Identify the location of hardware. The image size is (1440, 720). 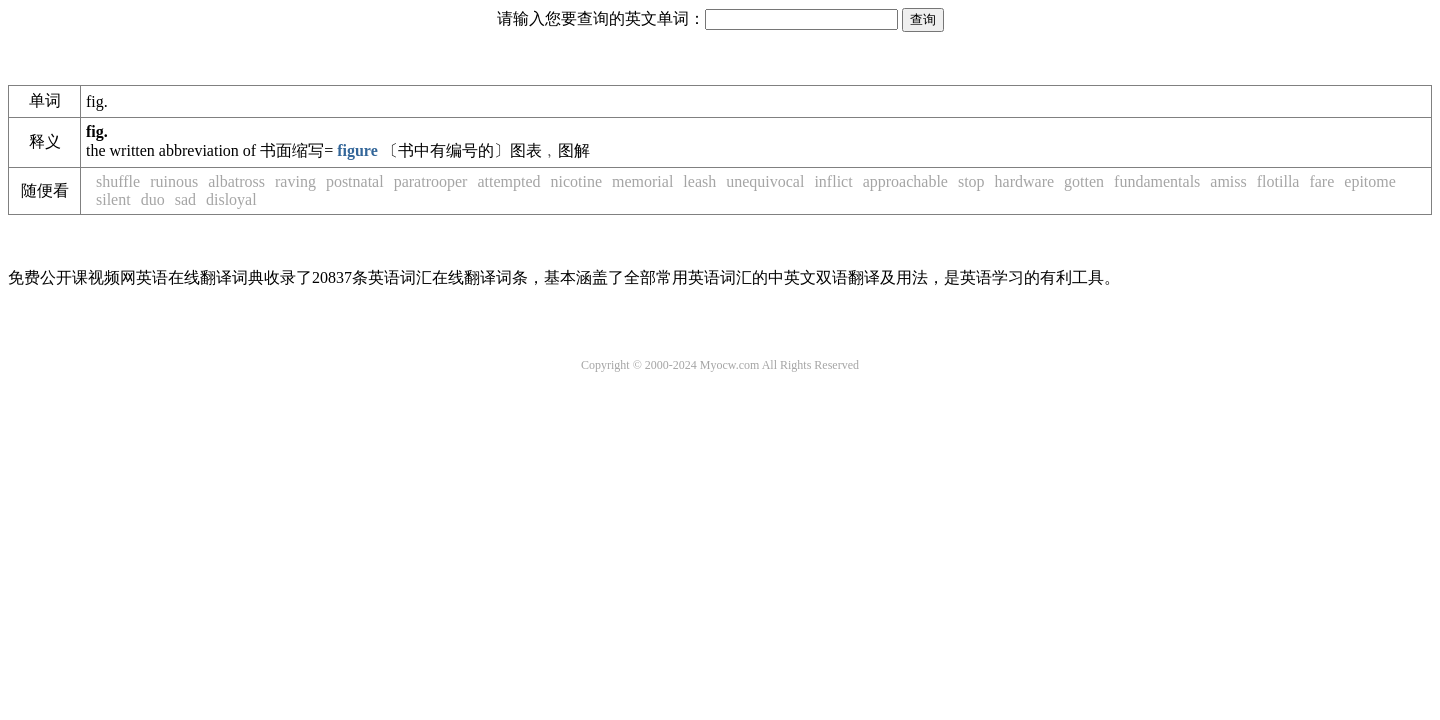
(1025, 181).